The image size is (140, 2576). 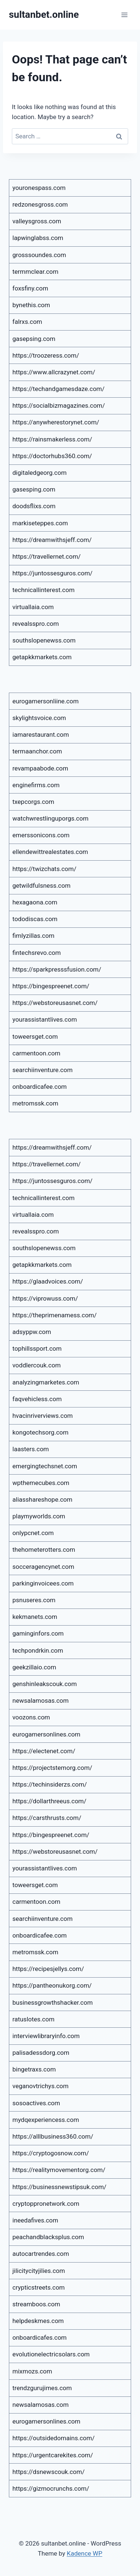 I want to click on tododiscas.com, so click(x=35, y=919).